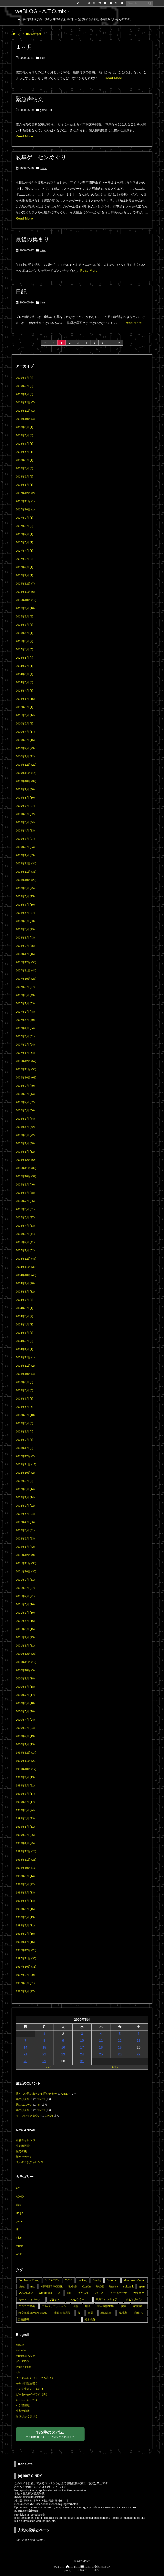 The height and width of the screenshot is (2576, 164). I want to click on 2007年8月, so click(25, 995).